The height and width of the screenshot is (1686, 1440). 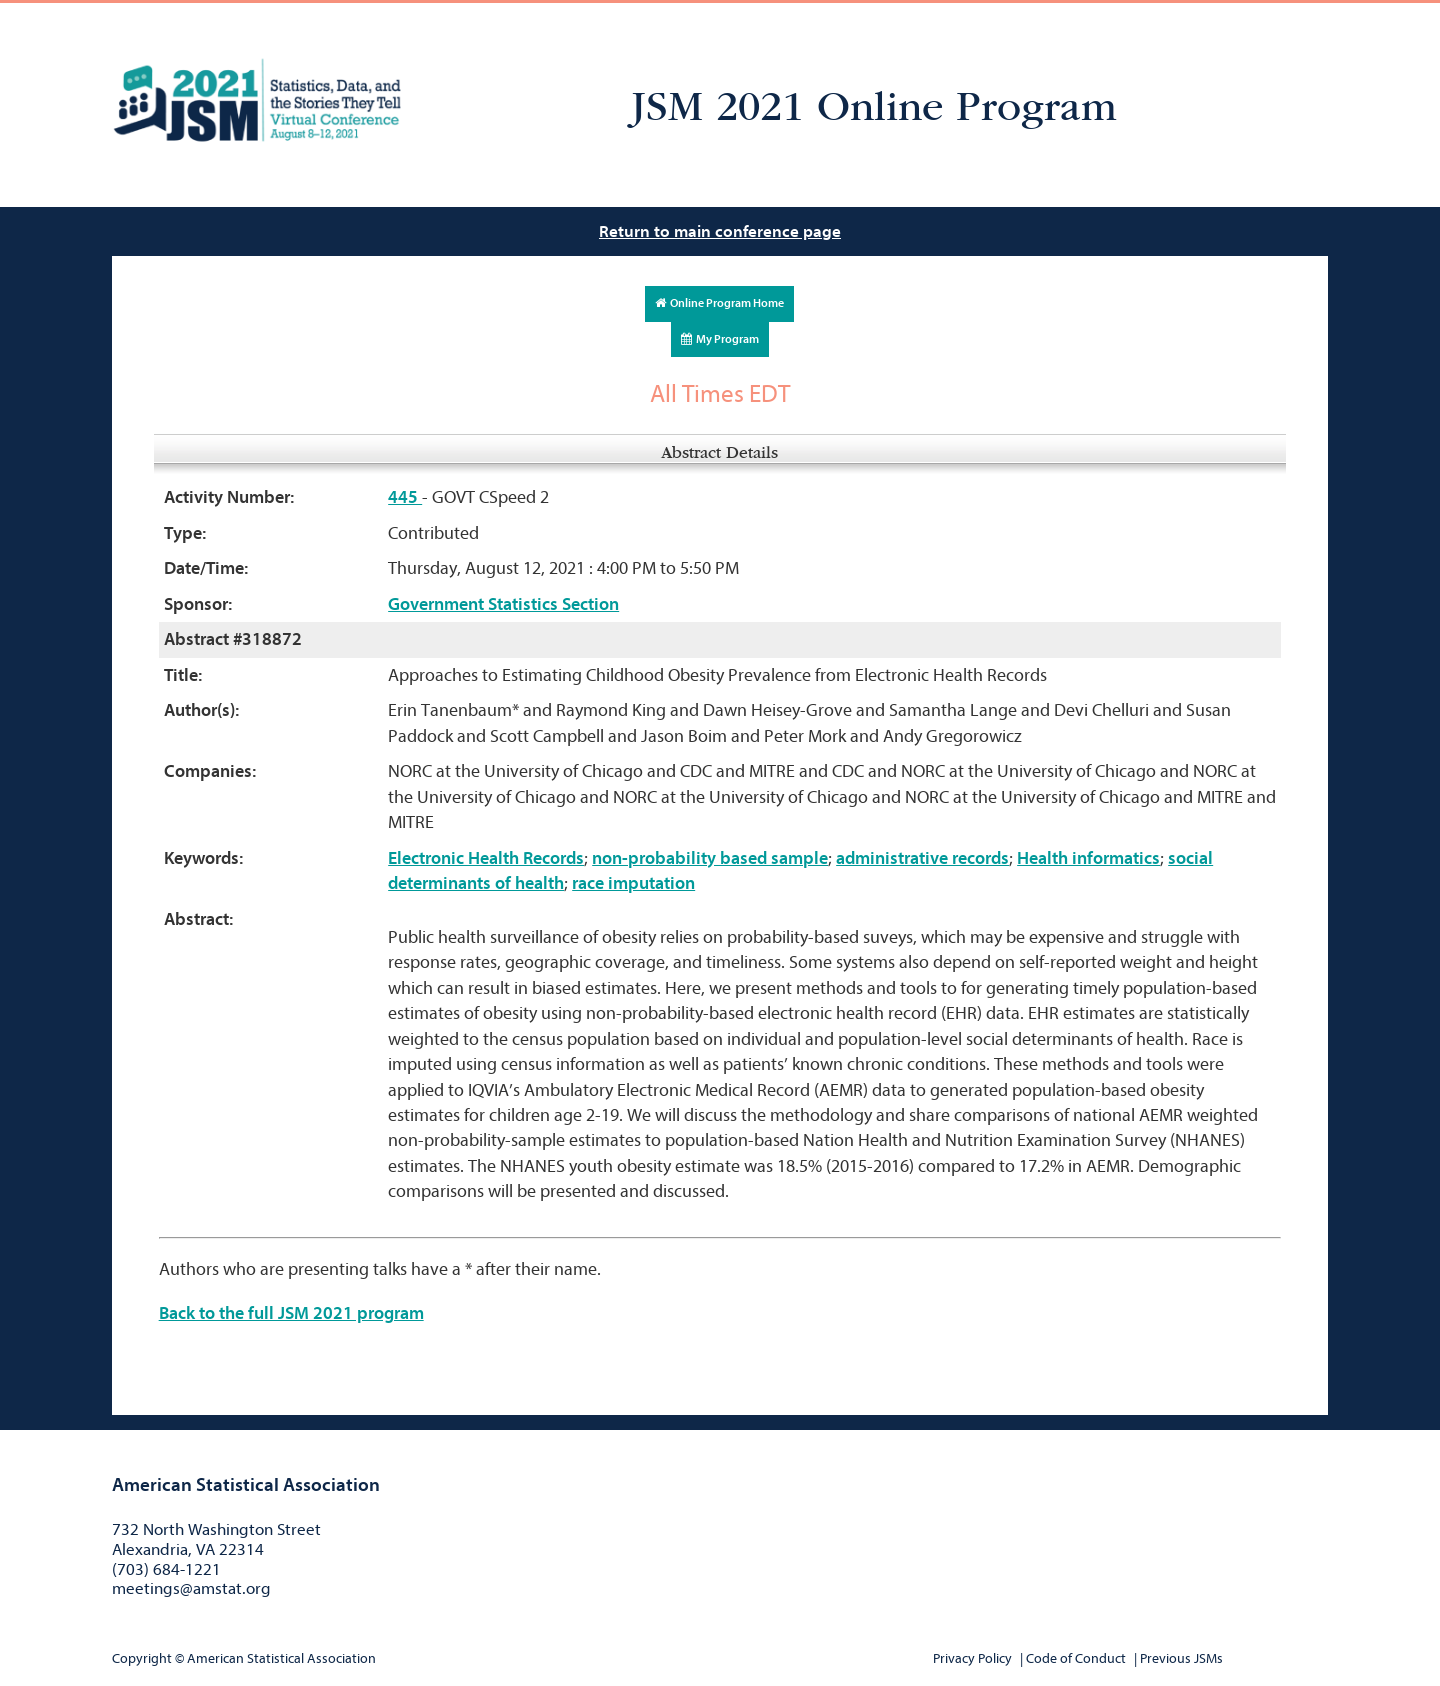 I want to click on administrative records, so click(x=922, y=858).